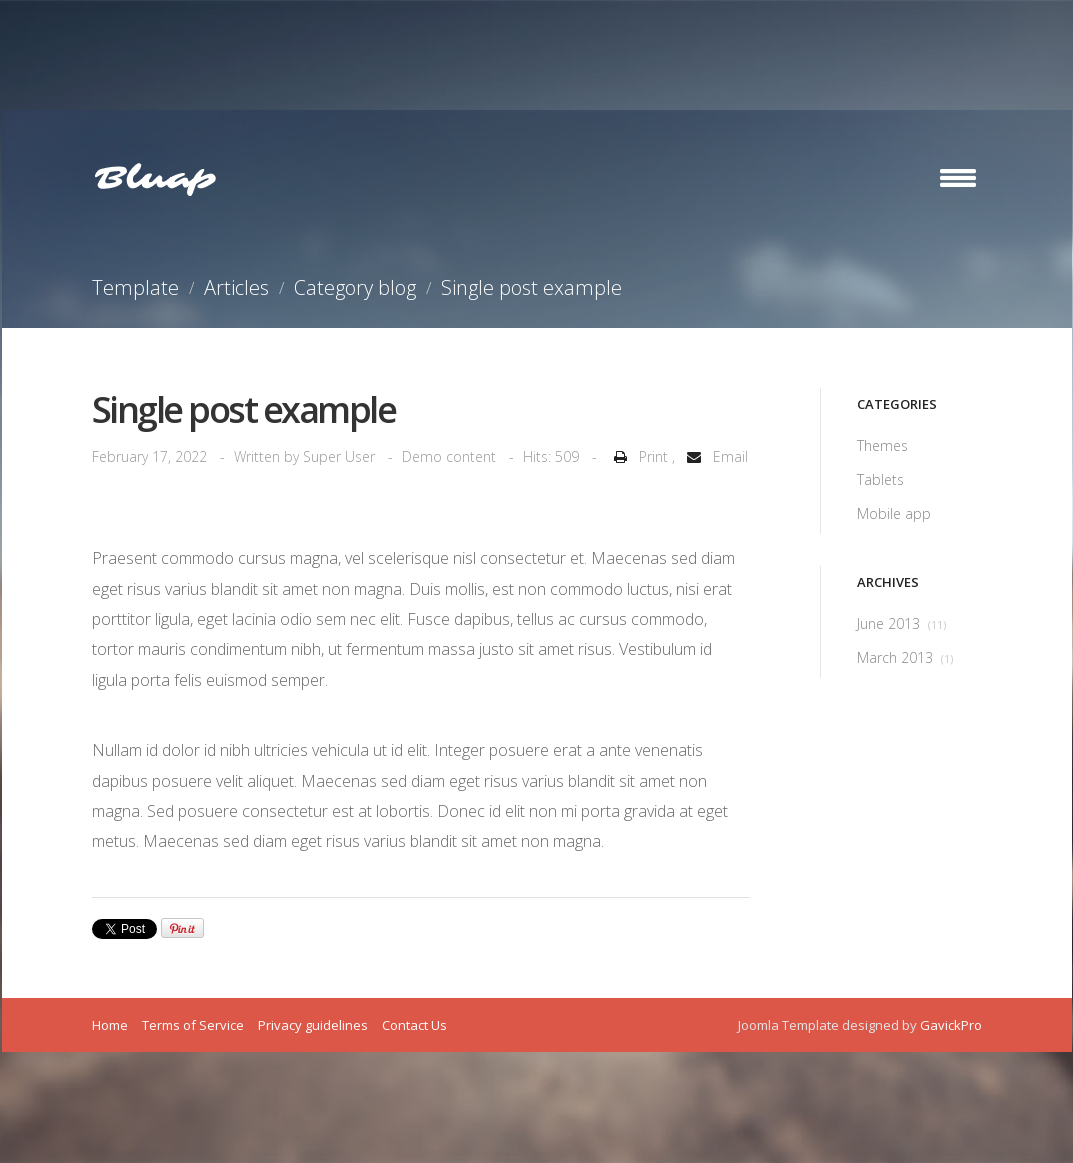 The width and height of the screenshot is (1073, 1163). What do you see at coordinates (355, 287) in the screenshot?
I see `Category blog` at bounding box center [355, 287].